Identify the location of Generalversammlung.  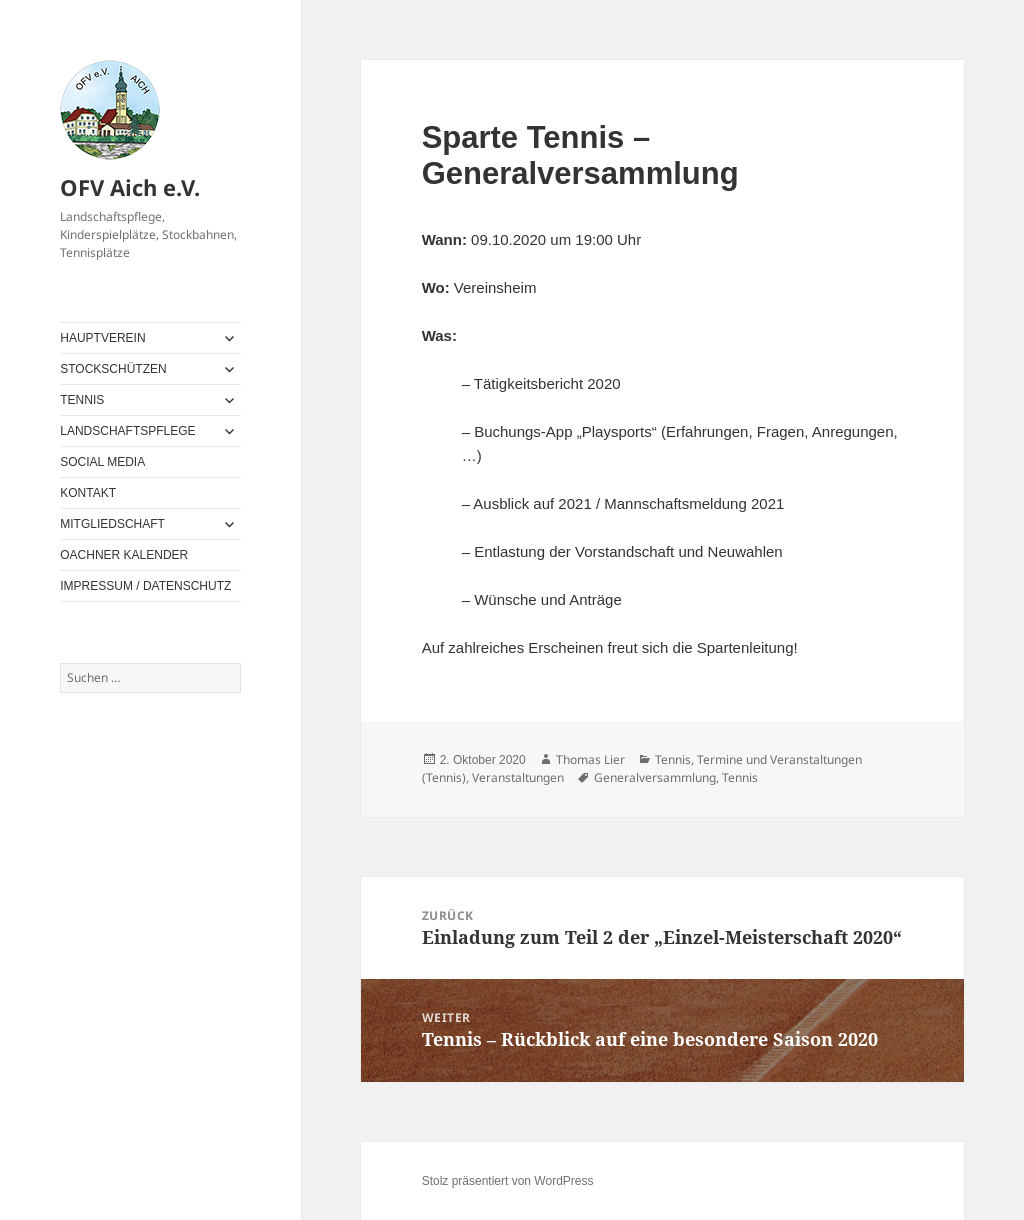
(655, 777).